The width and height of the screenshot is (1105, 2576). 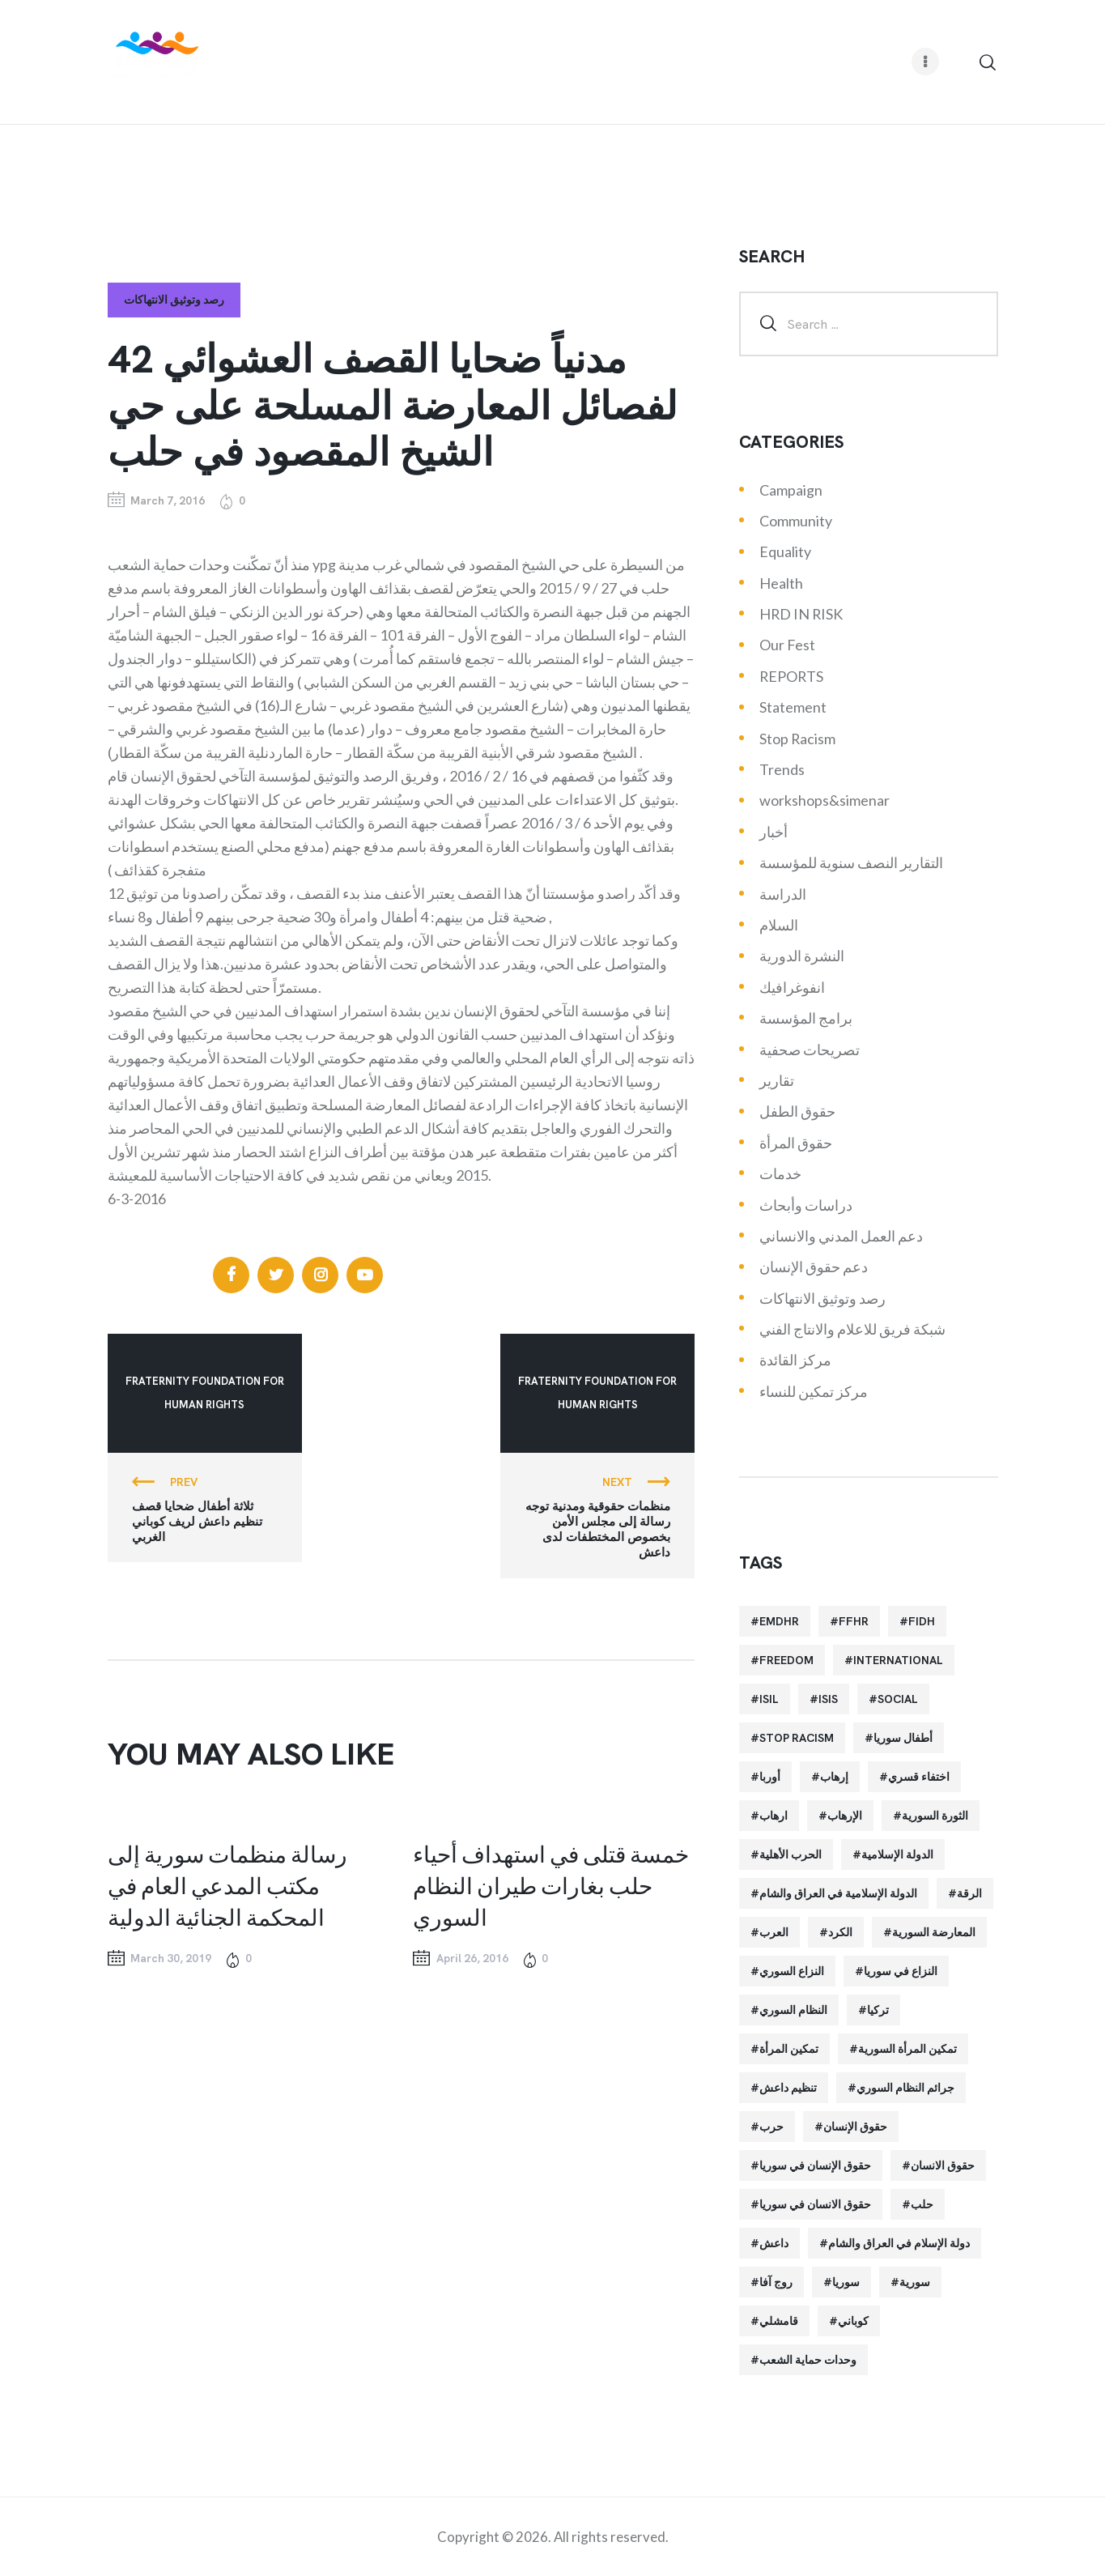 What do you see at coordinates (773, 1815) in the screenshot?
I see `ارهاب [ارهاب (72 items)]` at bounding box center [773, 1815].